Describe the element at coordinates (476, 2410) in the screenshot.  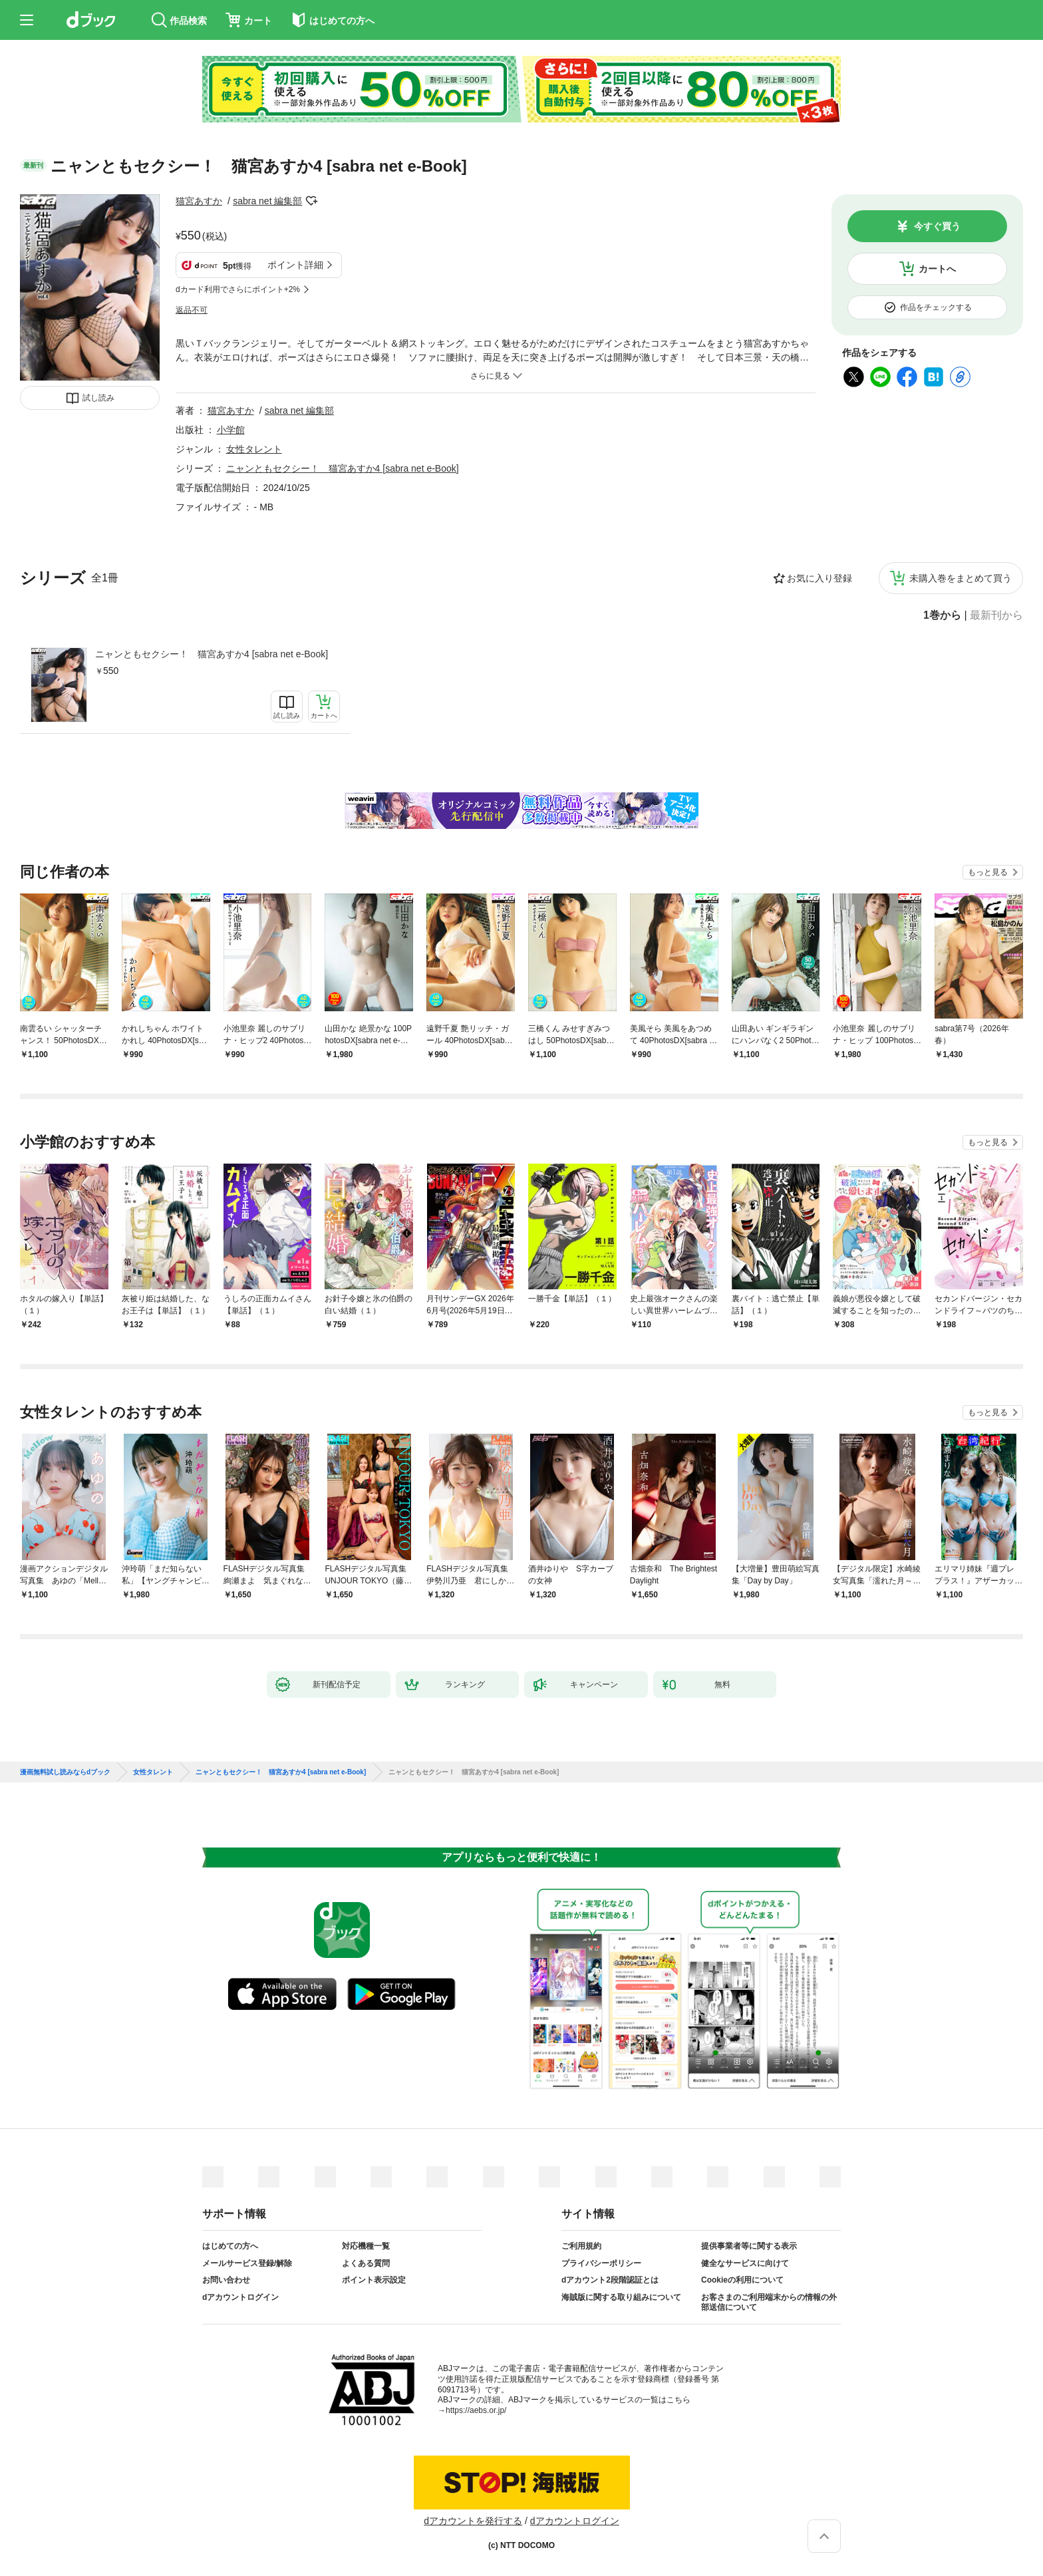
I see `https://aebs.or.jp/` at that location.